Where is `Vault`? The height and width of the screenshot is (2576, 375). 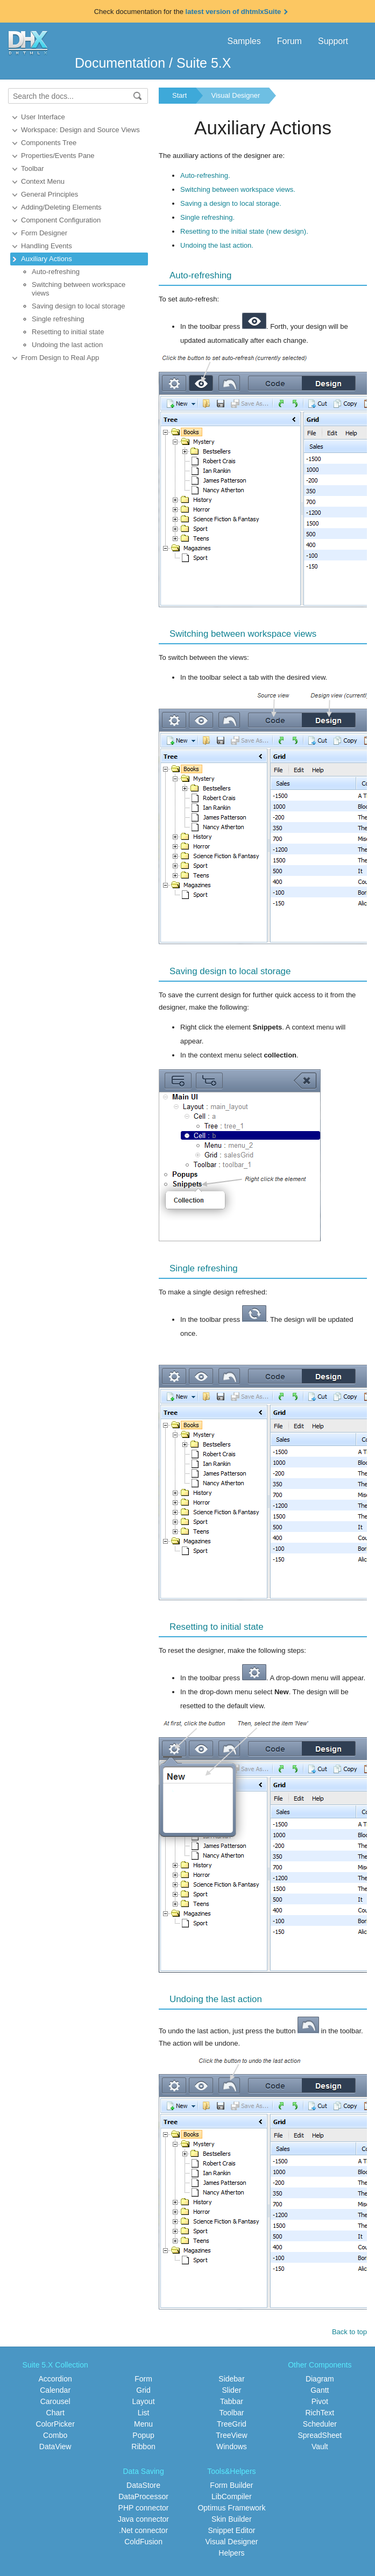 Vault is located at coordinates (320, 2446).